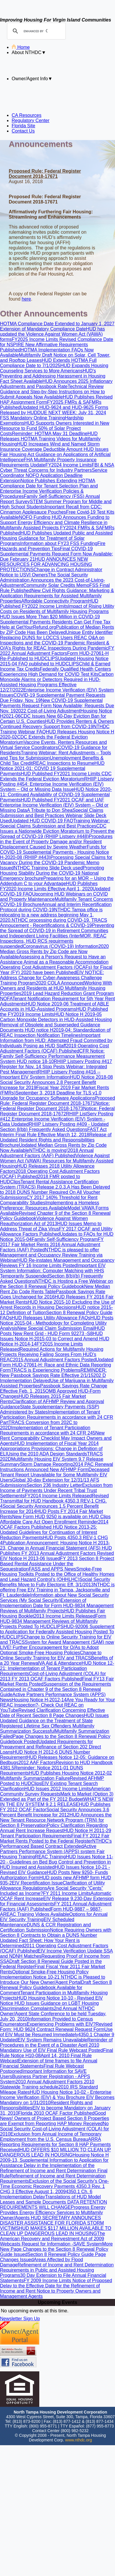 The image size is (115, 2576). I want to click on HUD Issues 2012 Income Limits, so click(57, 1788).